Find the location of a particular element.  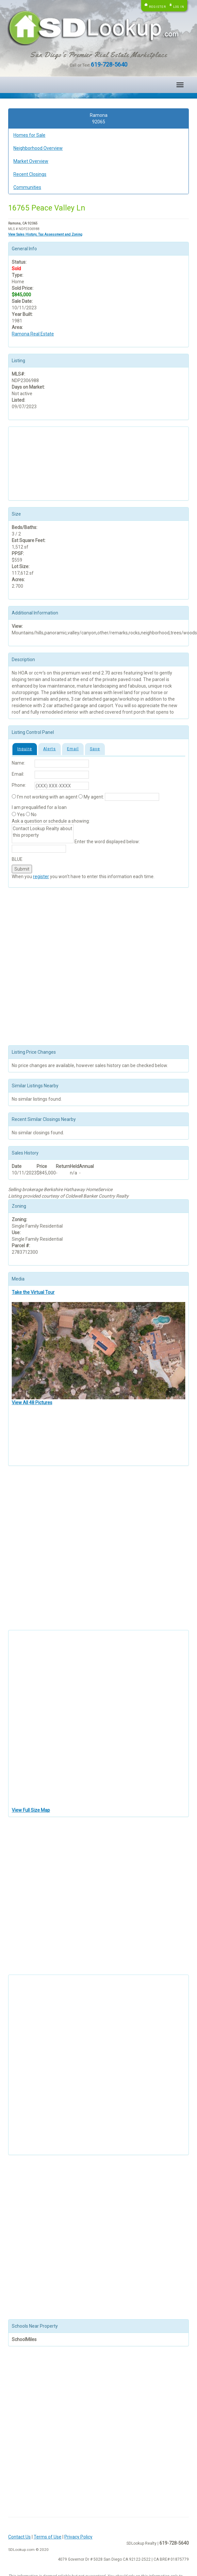

Communities is located at coordinates (27, 187).